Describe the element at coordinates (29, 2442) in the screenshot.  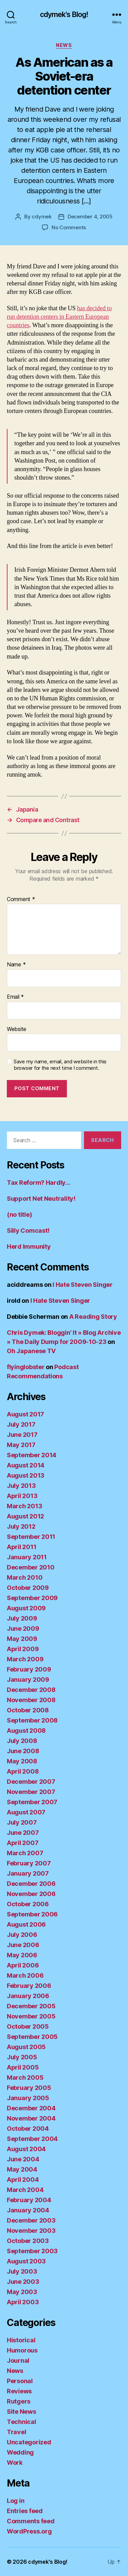
I see `Uncategorized` at that location.